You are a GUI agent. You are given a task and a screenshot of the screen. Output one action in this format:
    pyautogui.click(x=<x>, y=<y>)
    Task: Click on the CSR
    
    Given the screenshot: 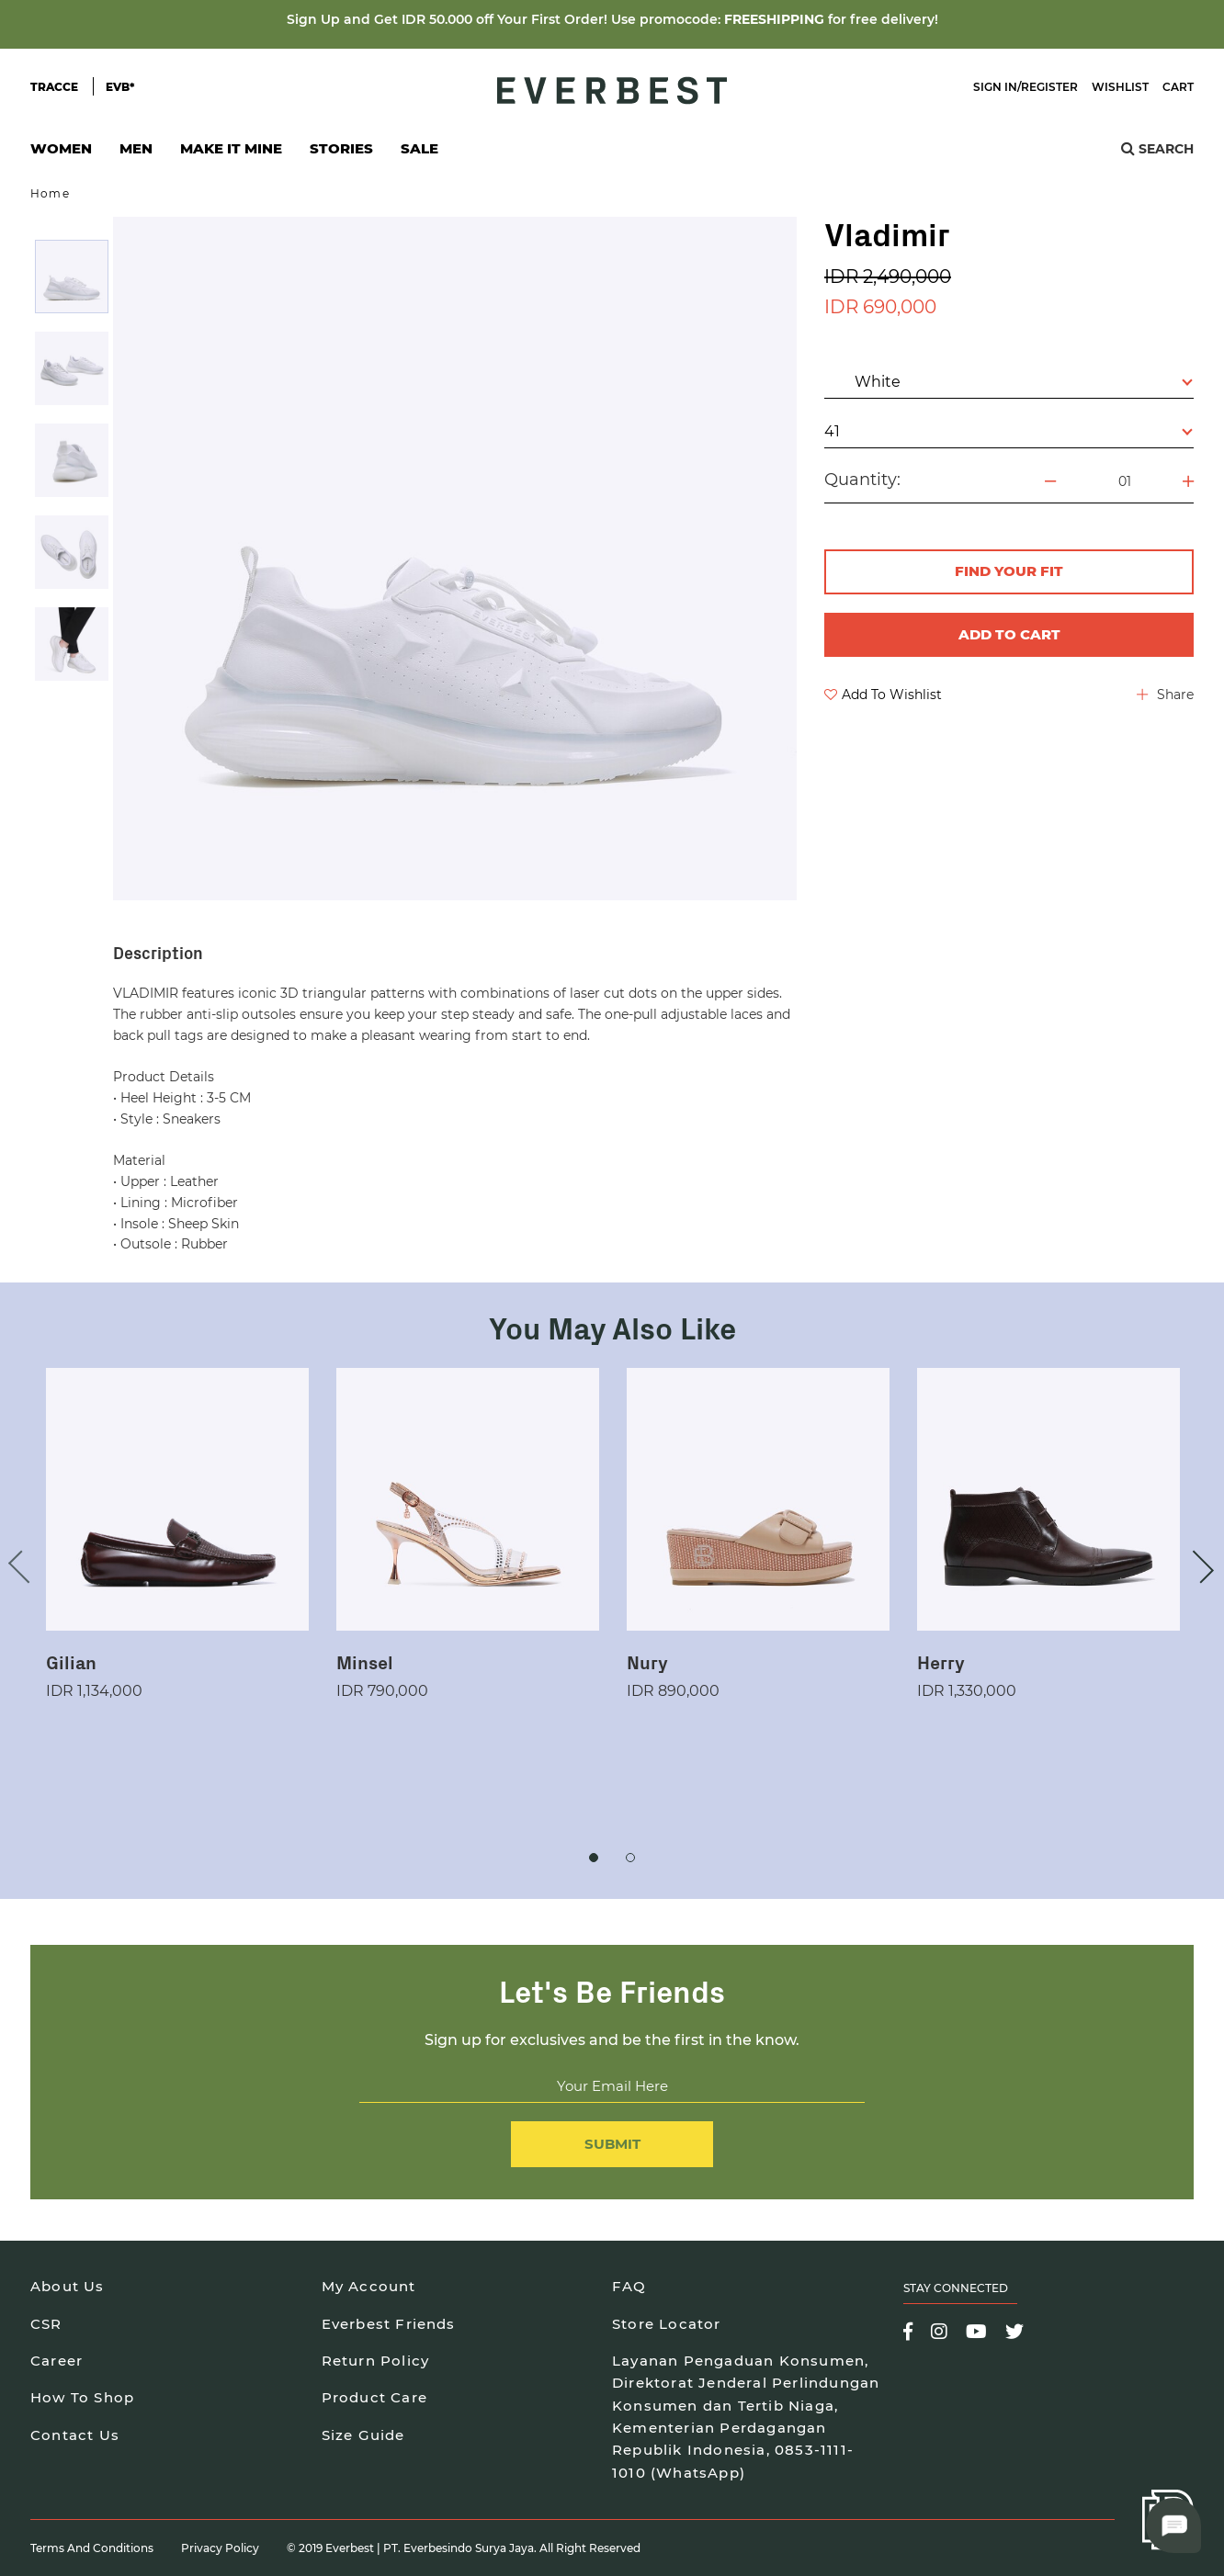 What is the action you would take?
    pyautogui.click(x=46, y=2324)
    